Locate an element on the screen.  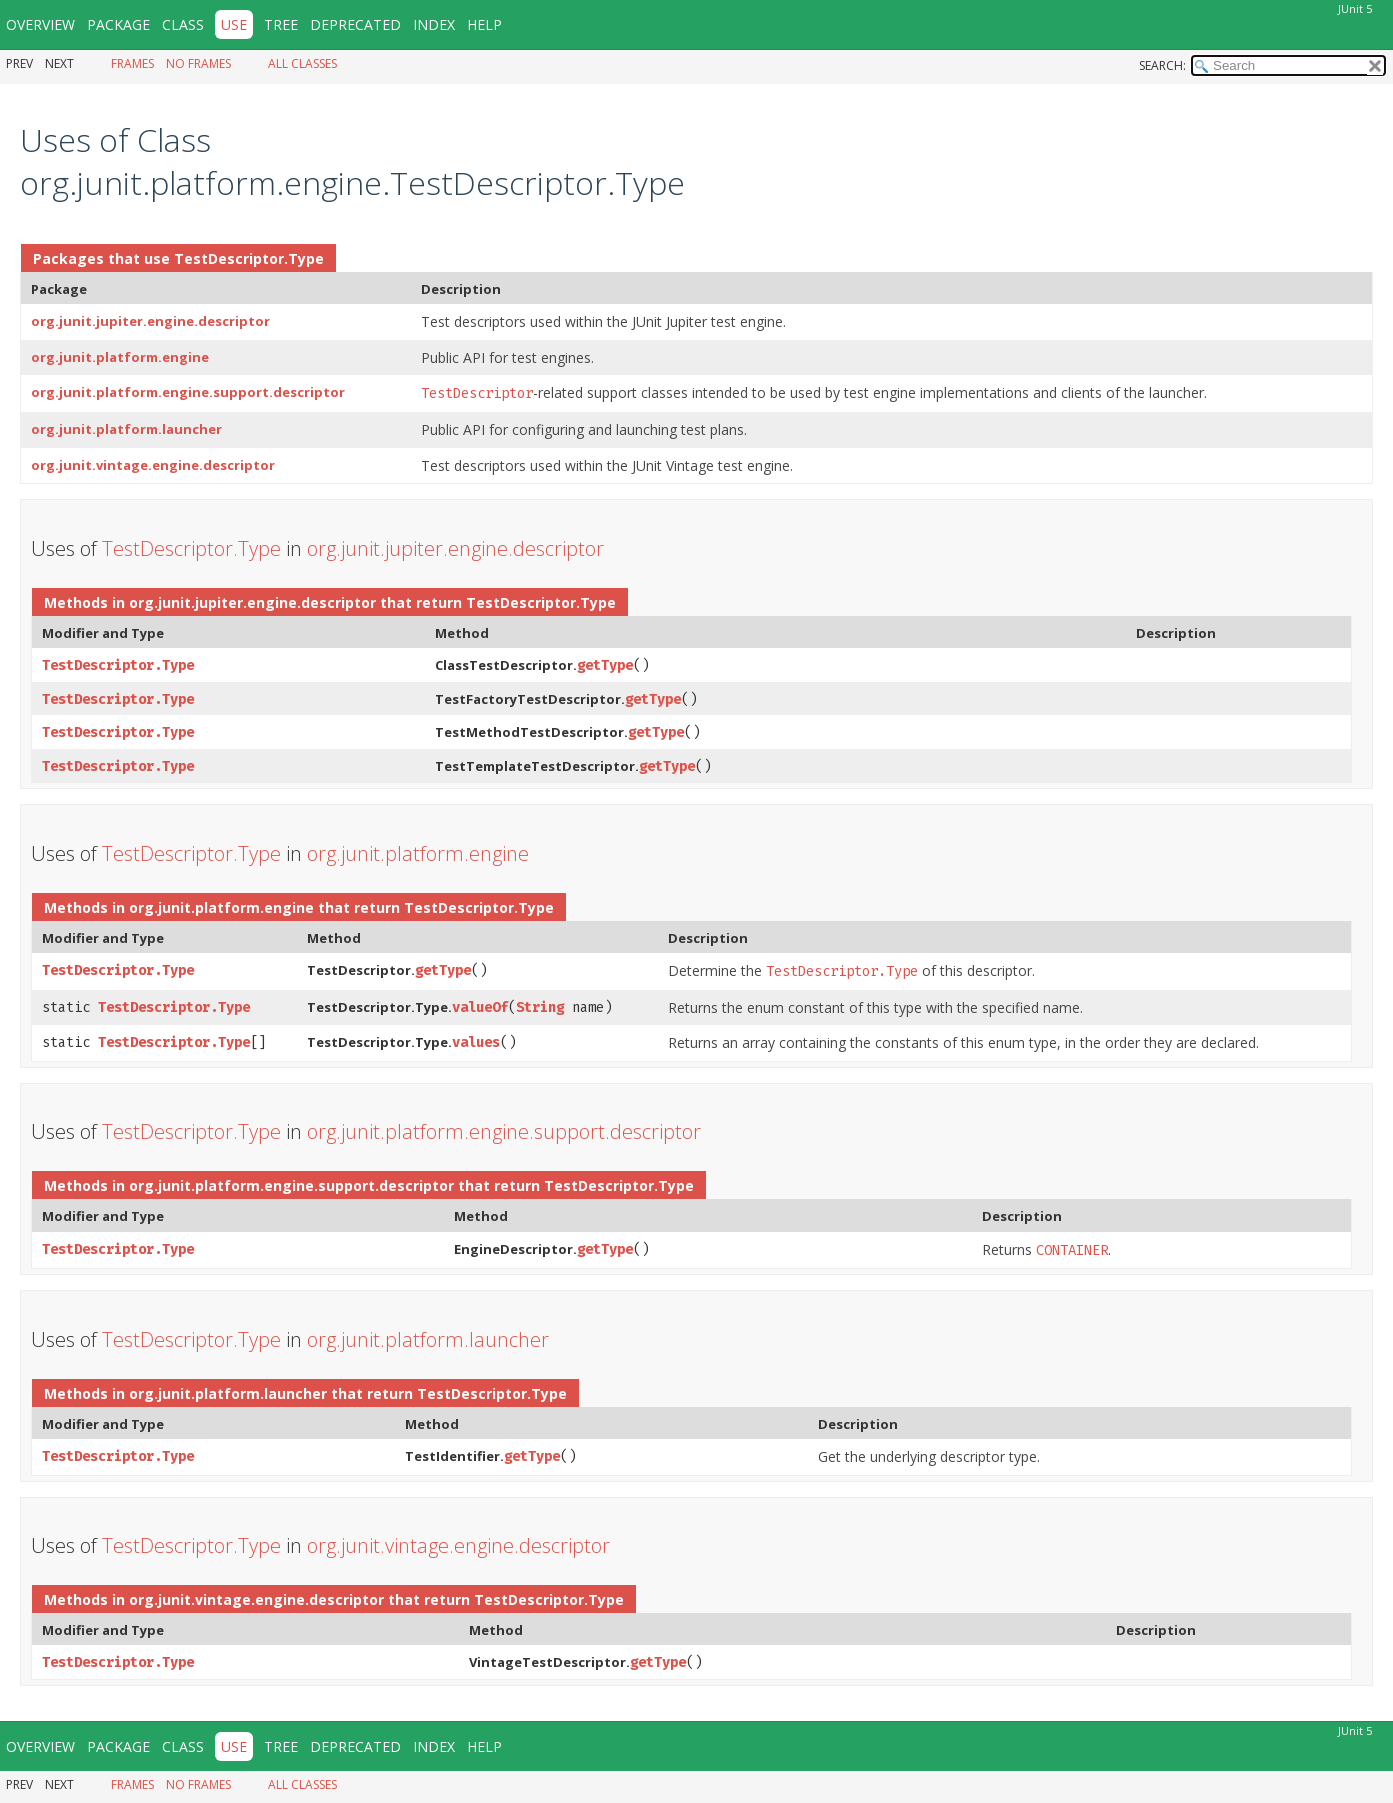
Help is located at coordinates (484, 24).